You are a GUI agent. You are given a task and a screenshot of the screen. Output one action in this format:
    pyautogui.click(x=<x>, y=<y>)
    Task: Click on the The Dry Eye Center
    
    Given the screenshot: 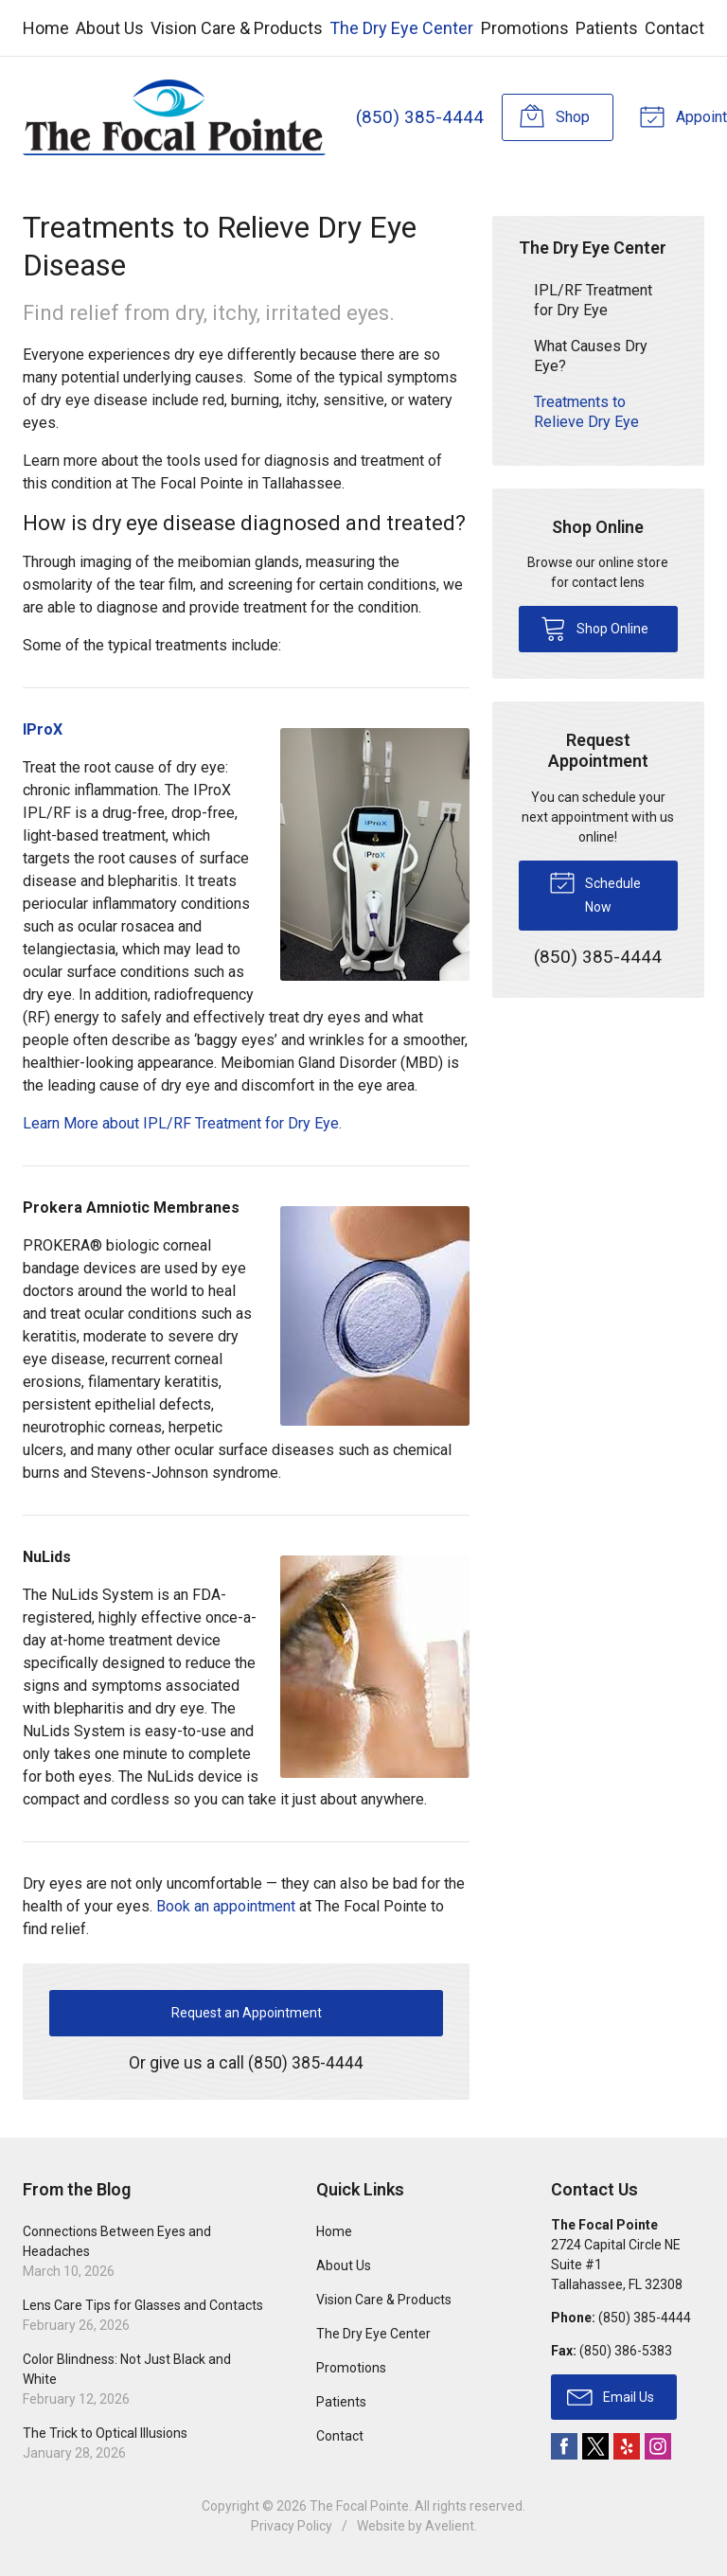 What is the action you would take?
    pyautogui.click(x=401, y=28)
    